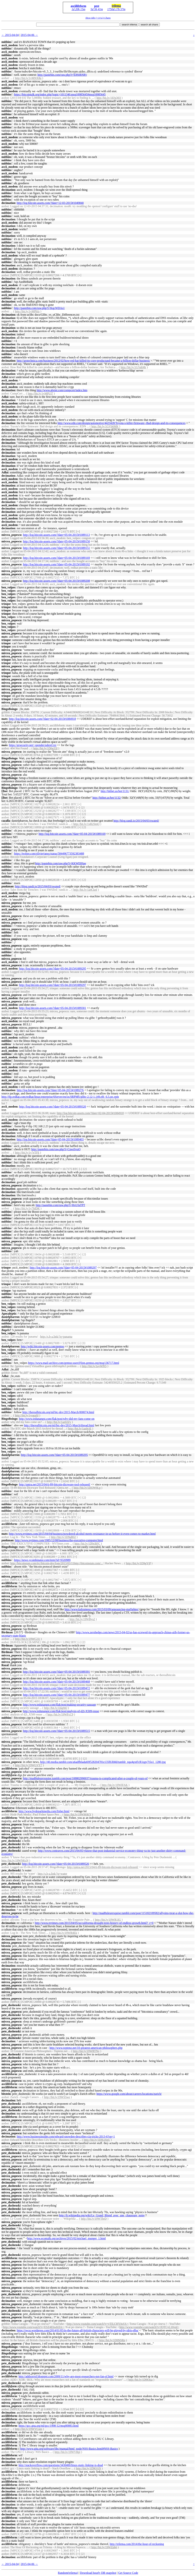 This screenshot has height=2576, width=196. Describe the element at coordinates (98, 2572) in the screenshot. I see `Download hourly DB snapshot` at that location.